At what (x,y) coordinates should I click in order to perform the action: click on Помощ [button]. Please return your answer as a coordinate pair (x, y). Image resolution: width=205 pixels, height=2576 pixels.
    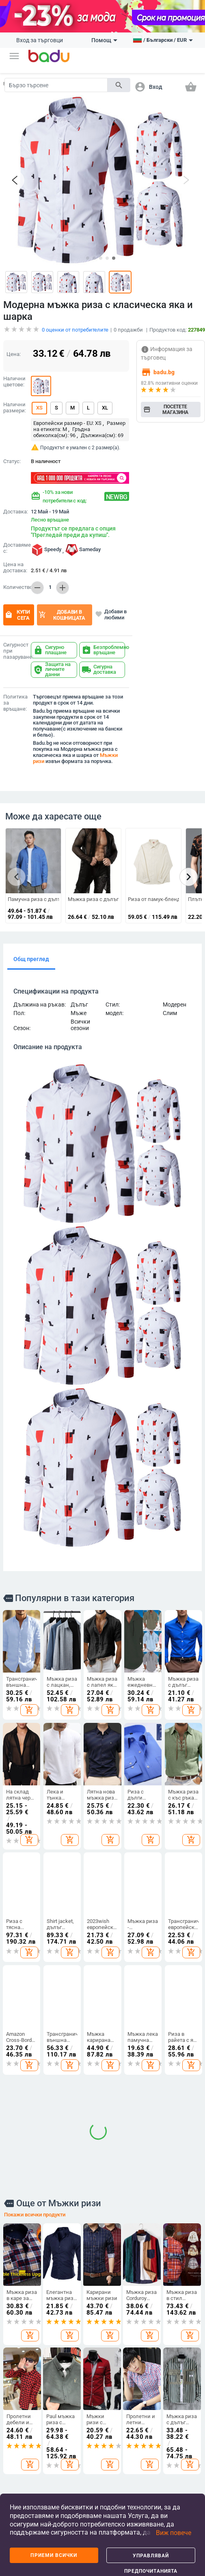
    Looking at the image, I should click on (104, 40).